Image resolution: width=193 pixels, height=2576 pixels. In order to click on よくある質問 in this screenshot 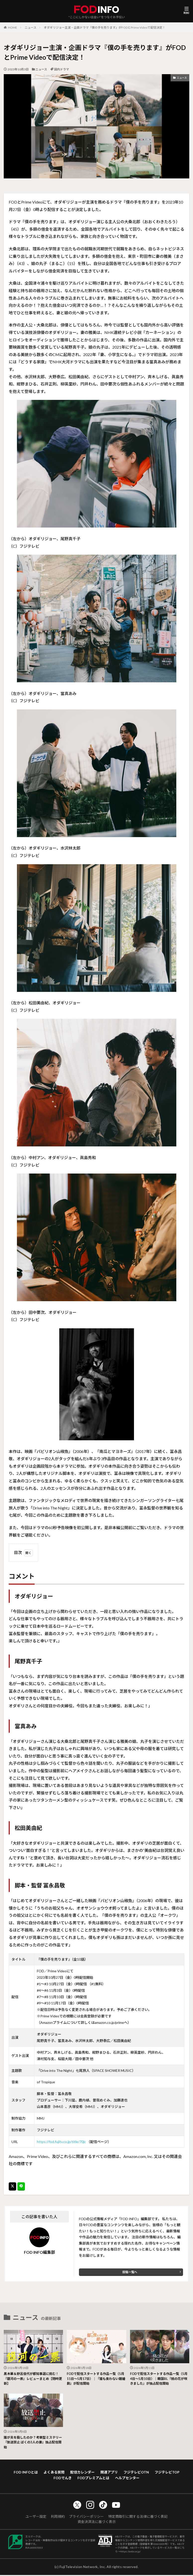, I will do `click(54, 2474)`.